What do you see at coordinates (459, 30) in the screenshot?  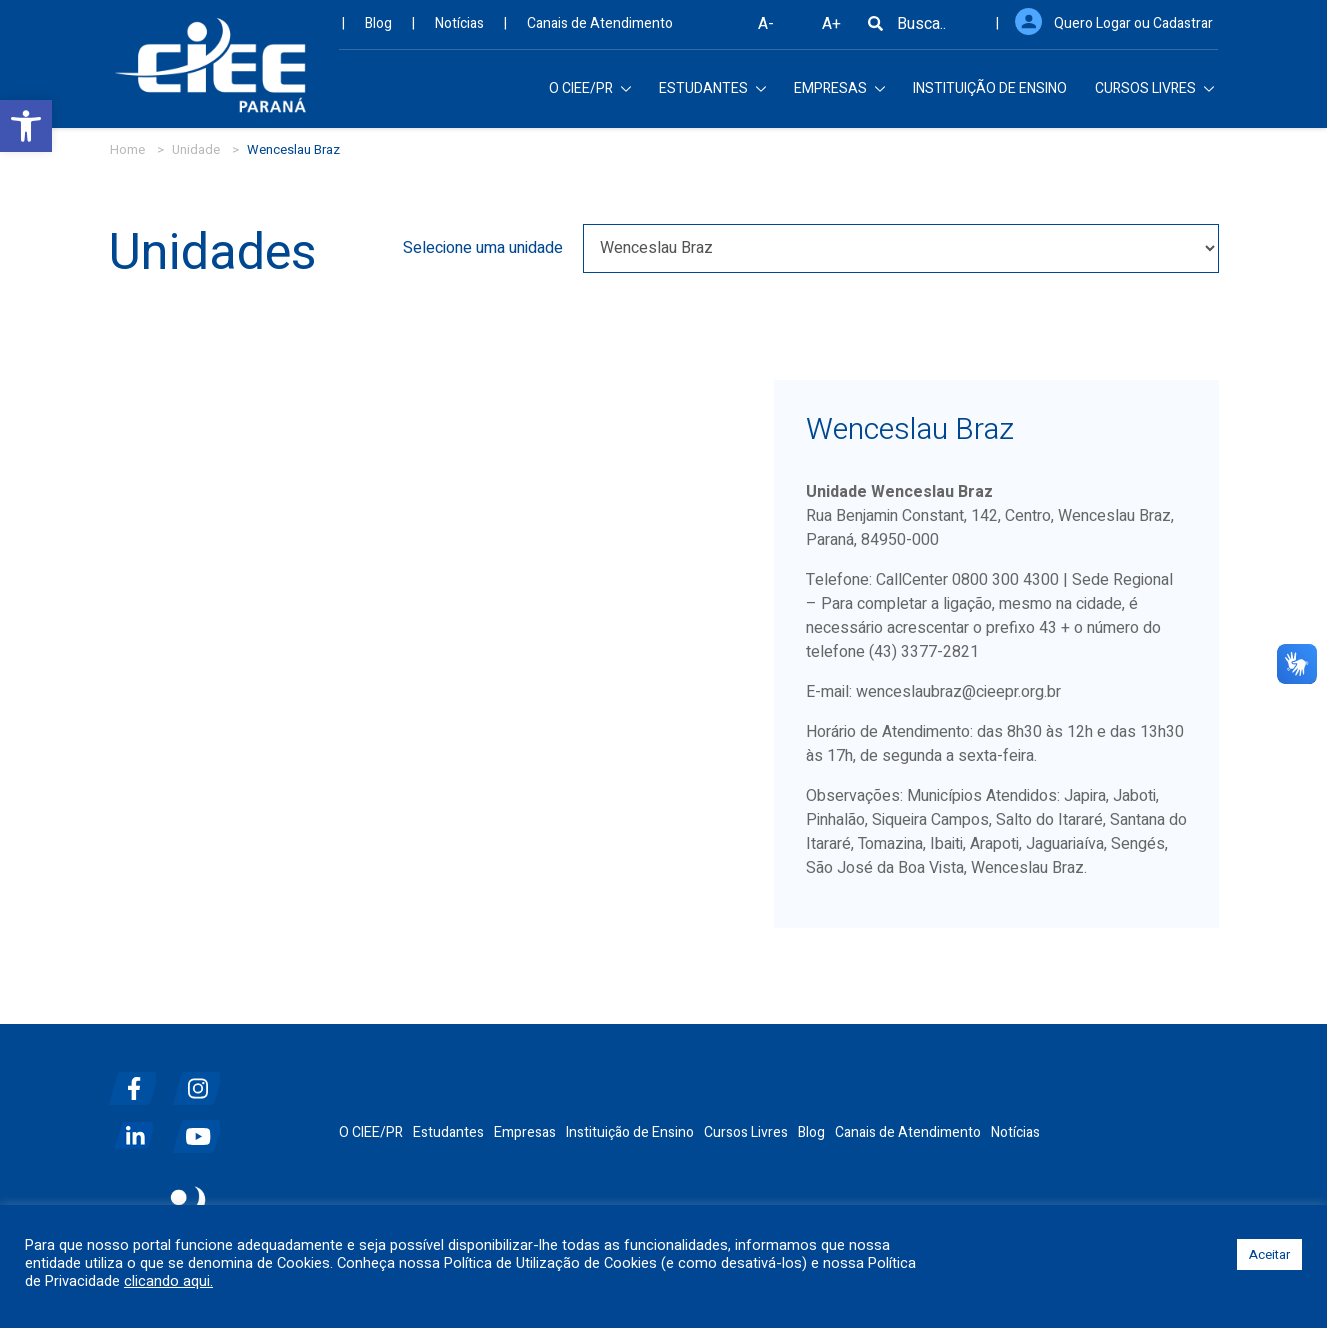 I see `Notícias` at bounding box center [459, 30].